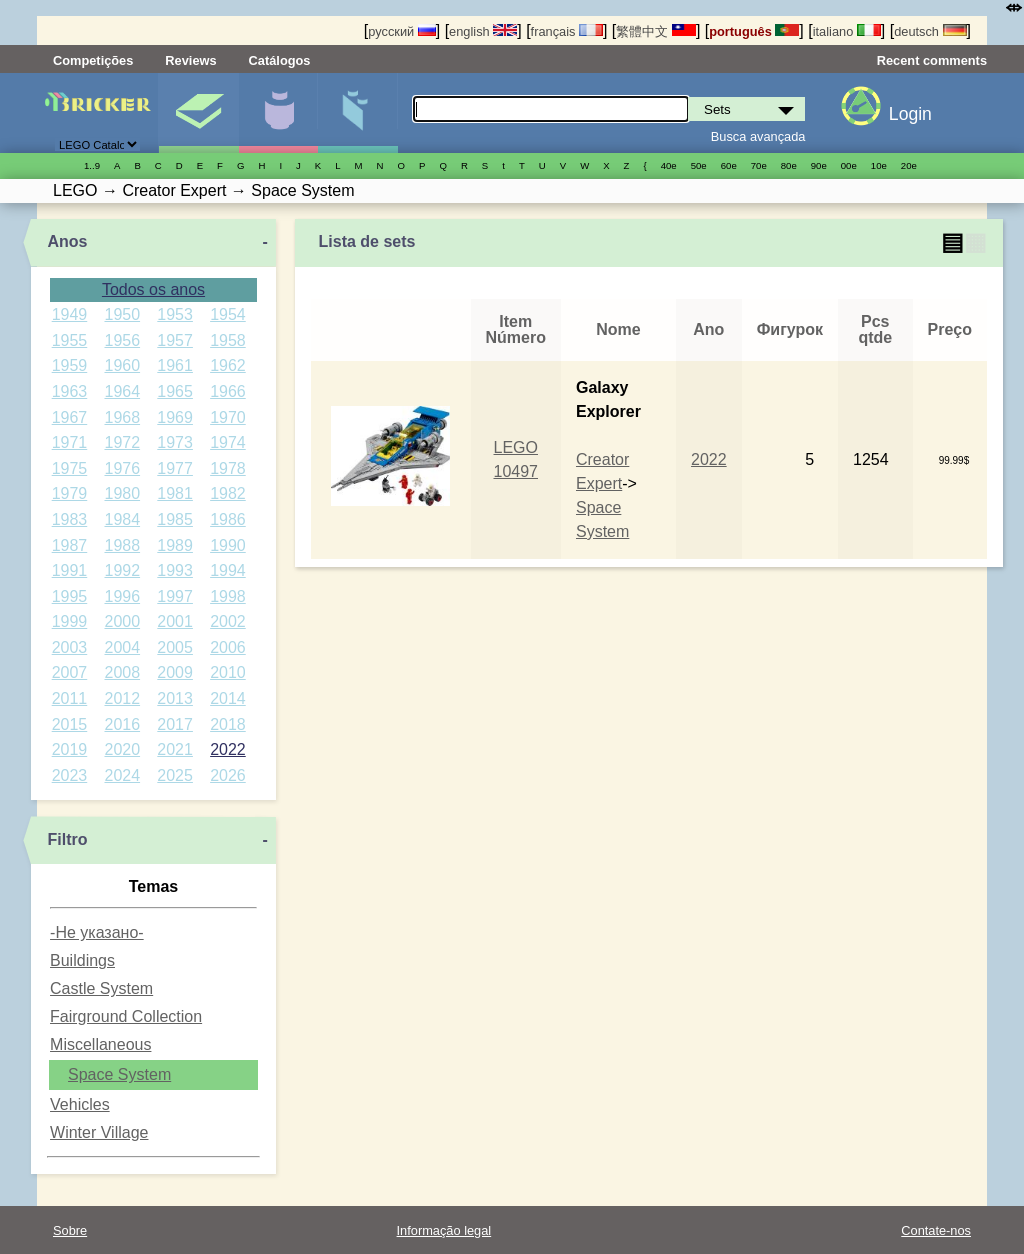 The image size is (1024, 1254). Describe the element at coordinates (70, 749) in the screenshot. I see `2019` at that location.